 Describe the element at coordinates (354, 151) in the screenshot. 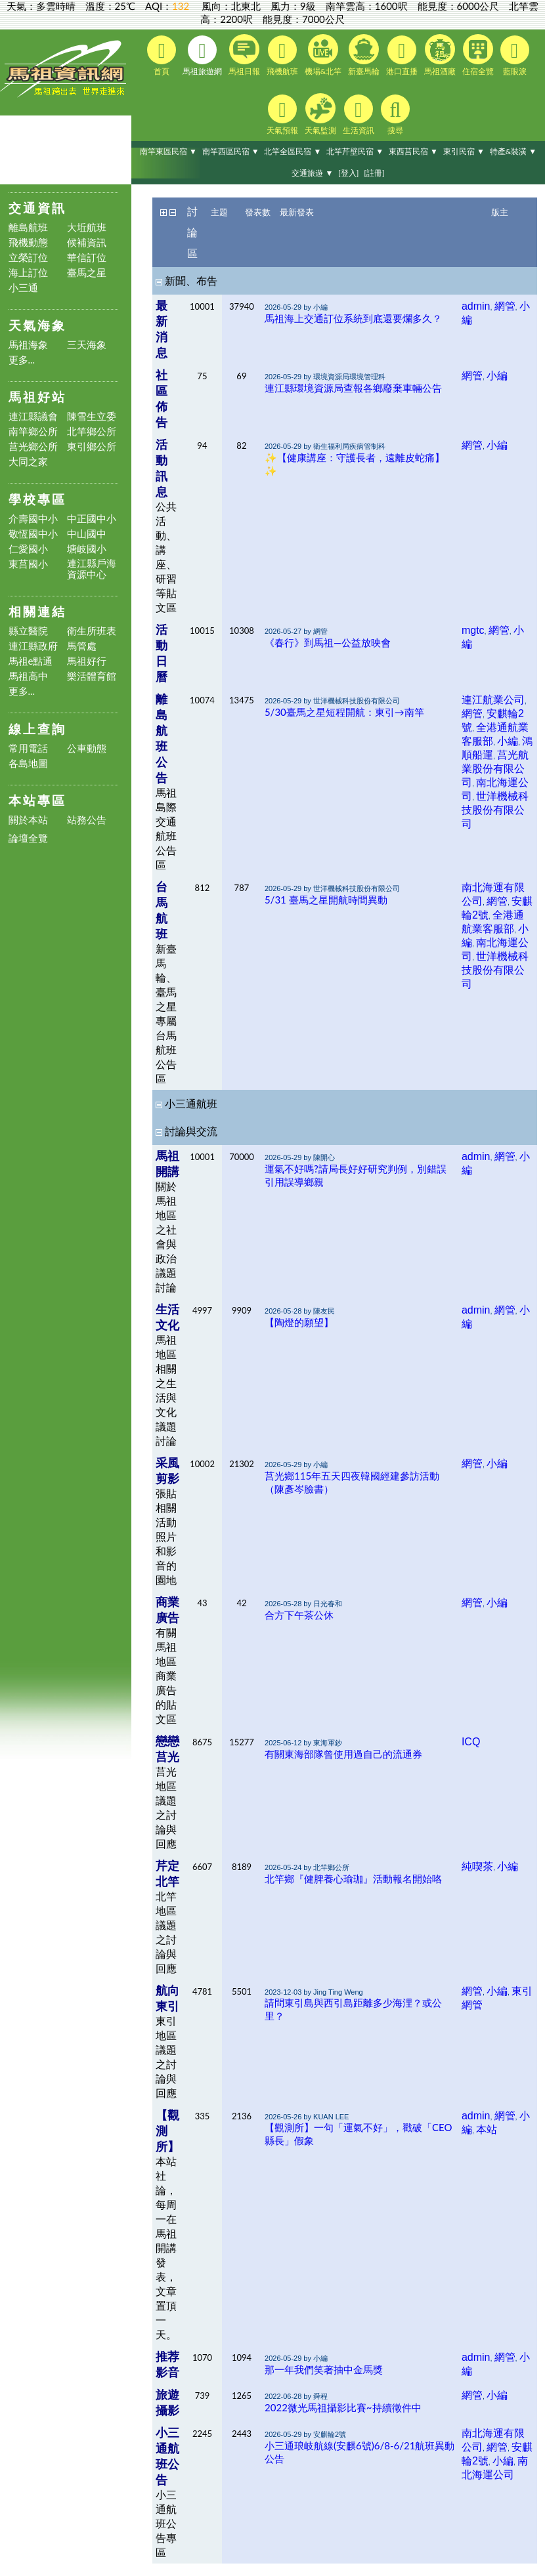

I see `北竿芹壁民宿 ▼` at that location.